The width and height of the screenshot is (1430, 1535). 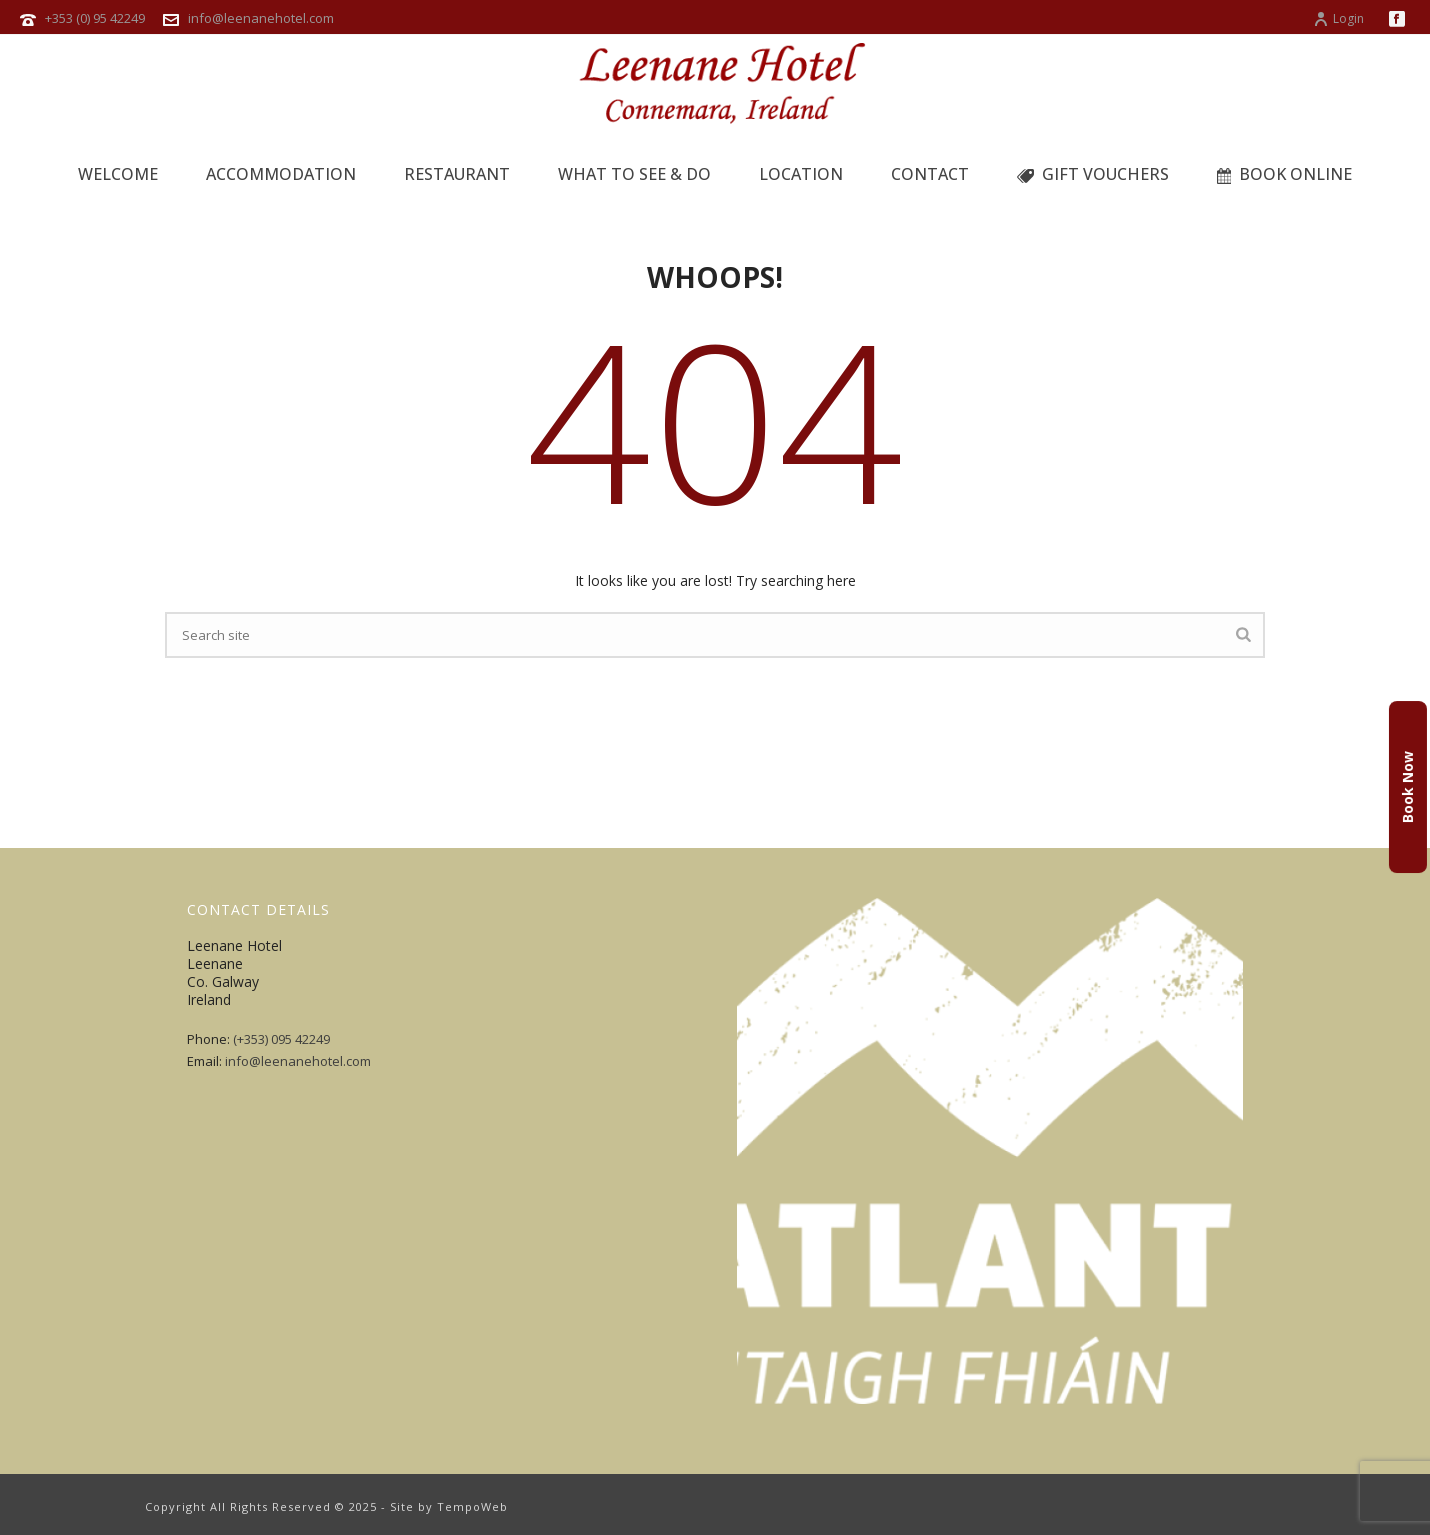 What do you see at coordinates (118, 174) in the screenshot?
I see `Welcome` at bounding box center [118, 174].